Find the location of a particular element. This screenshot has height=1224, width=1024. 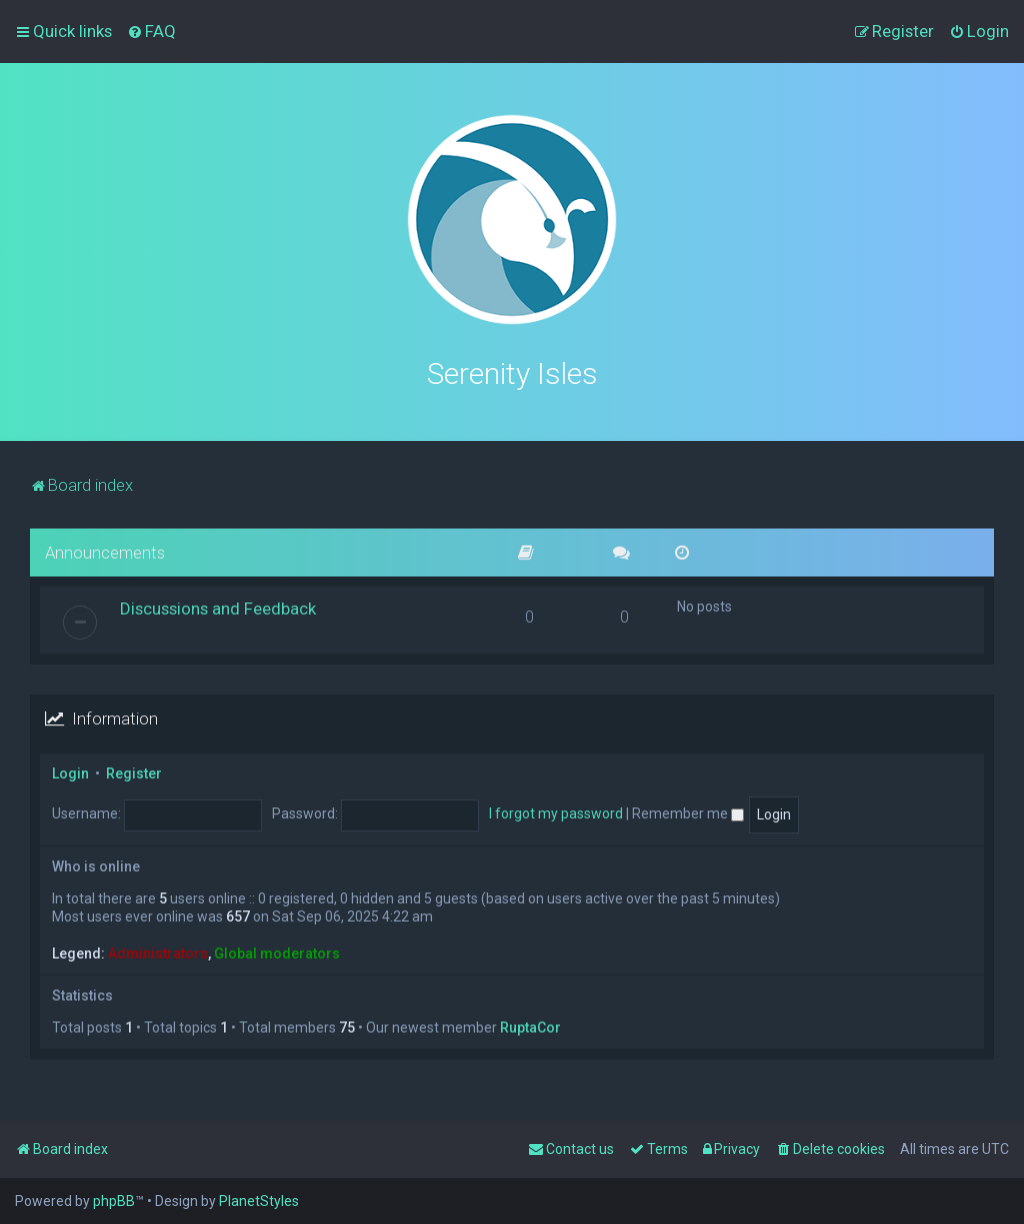

PlanetStyles is located at coordinates (259, 1201).